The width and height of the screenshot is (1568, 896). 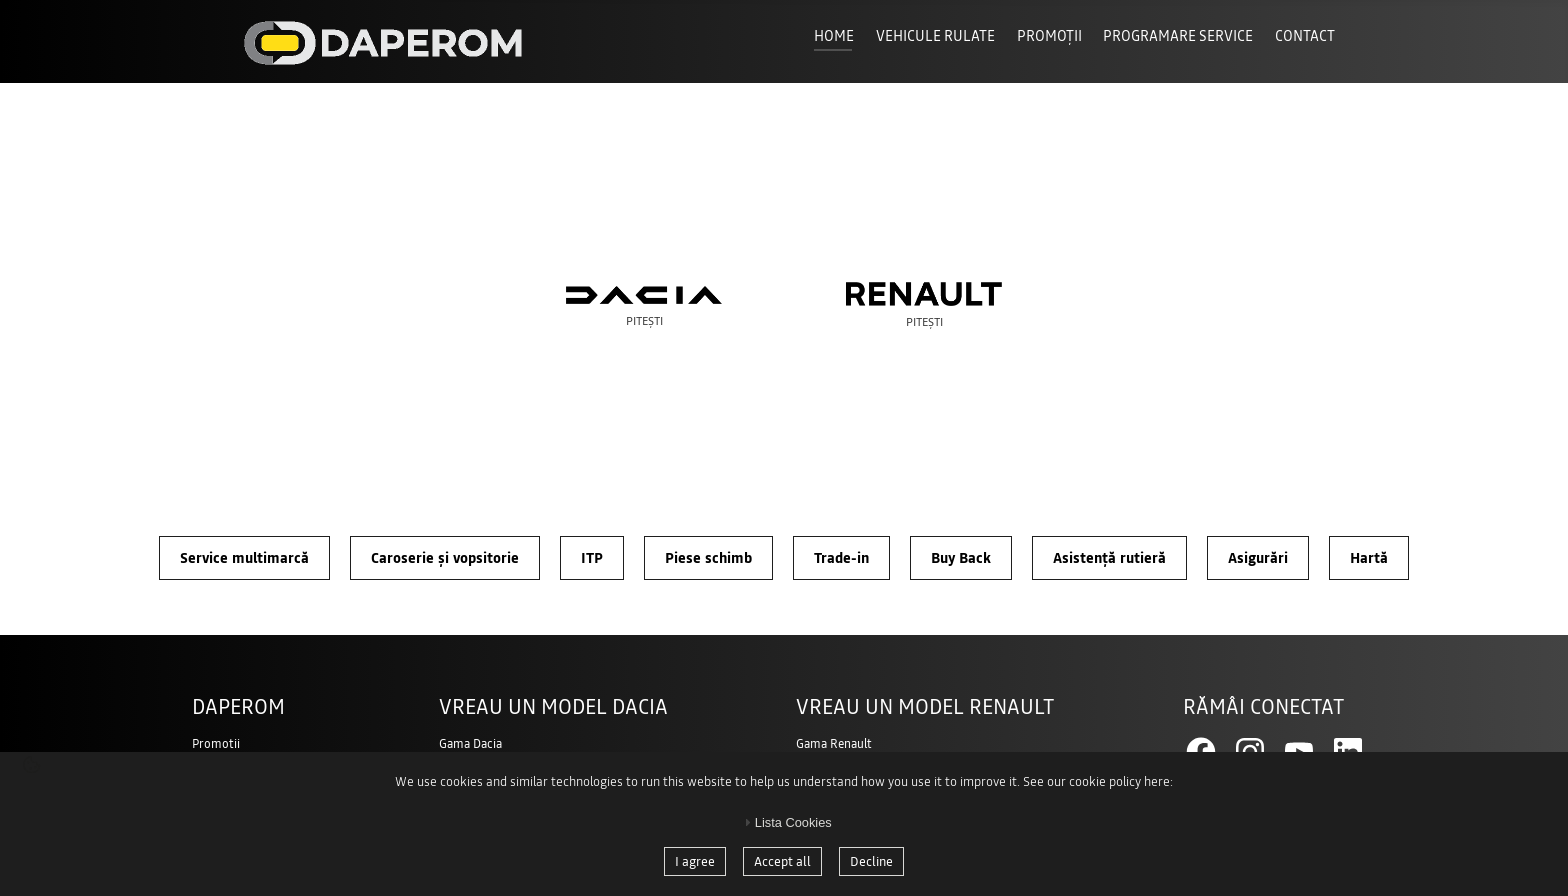 I want to click on Accept all, so click(x=782, y=861).